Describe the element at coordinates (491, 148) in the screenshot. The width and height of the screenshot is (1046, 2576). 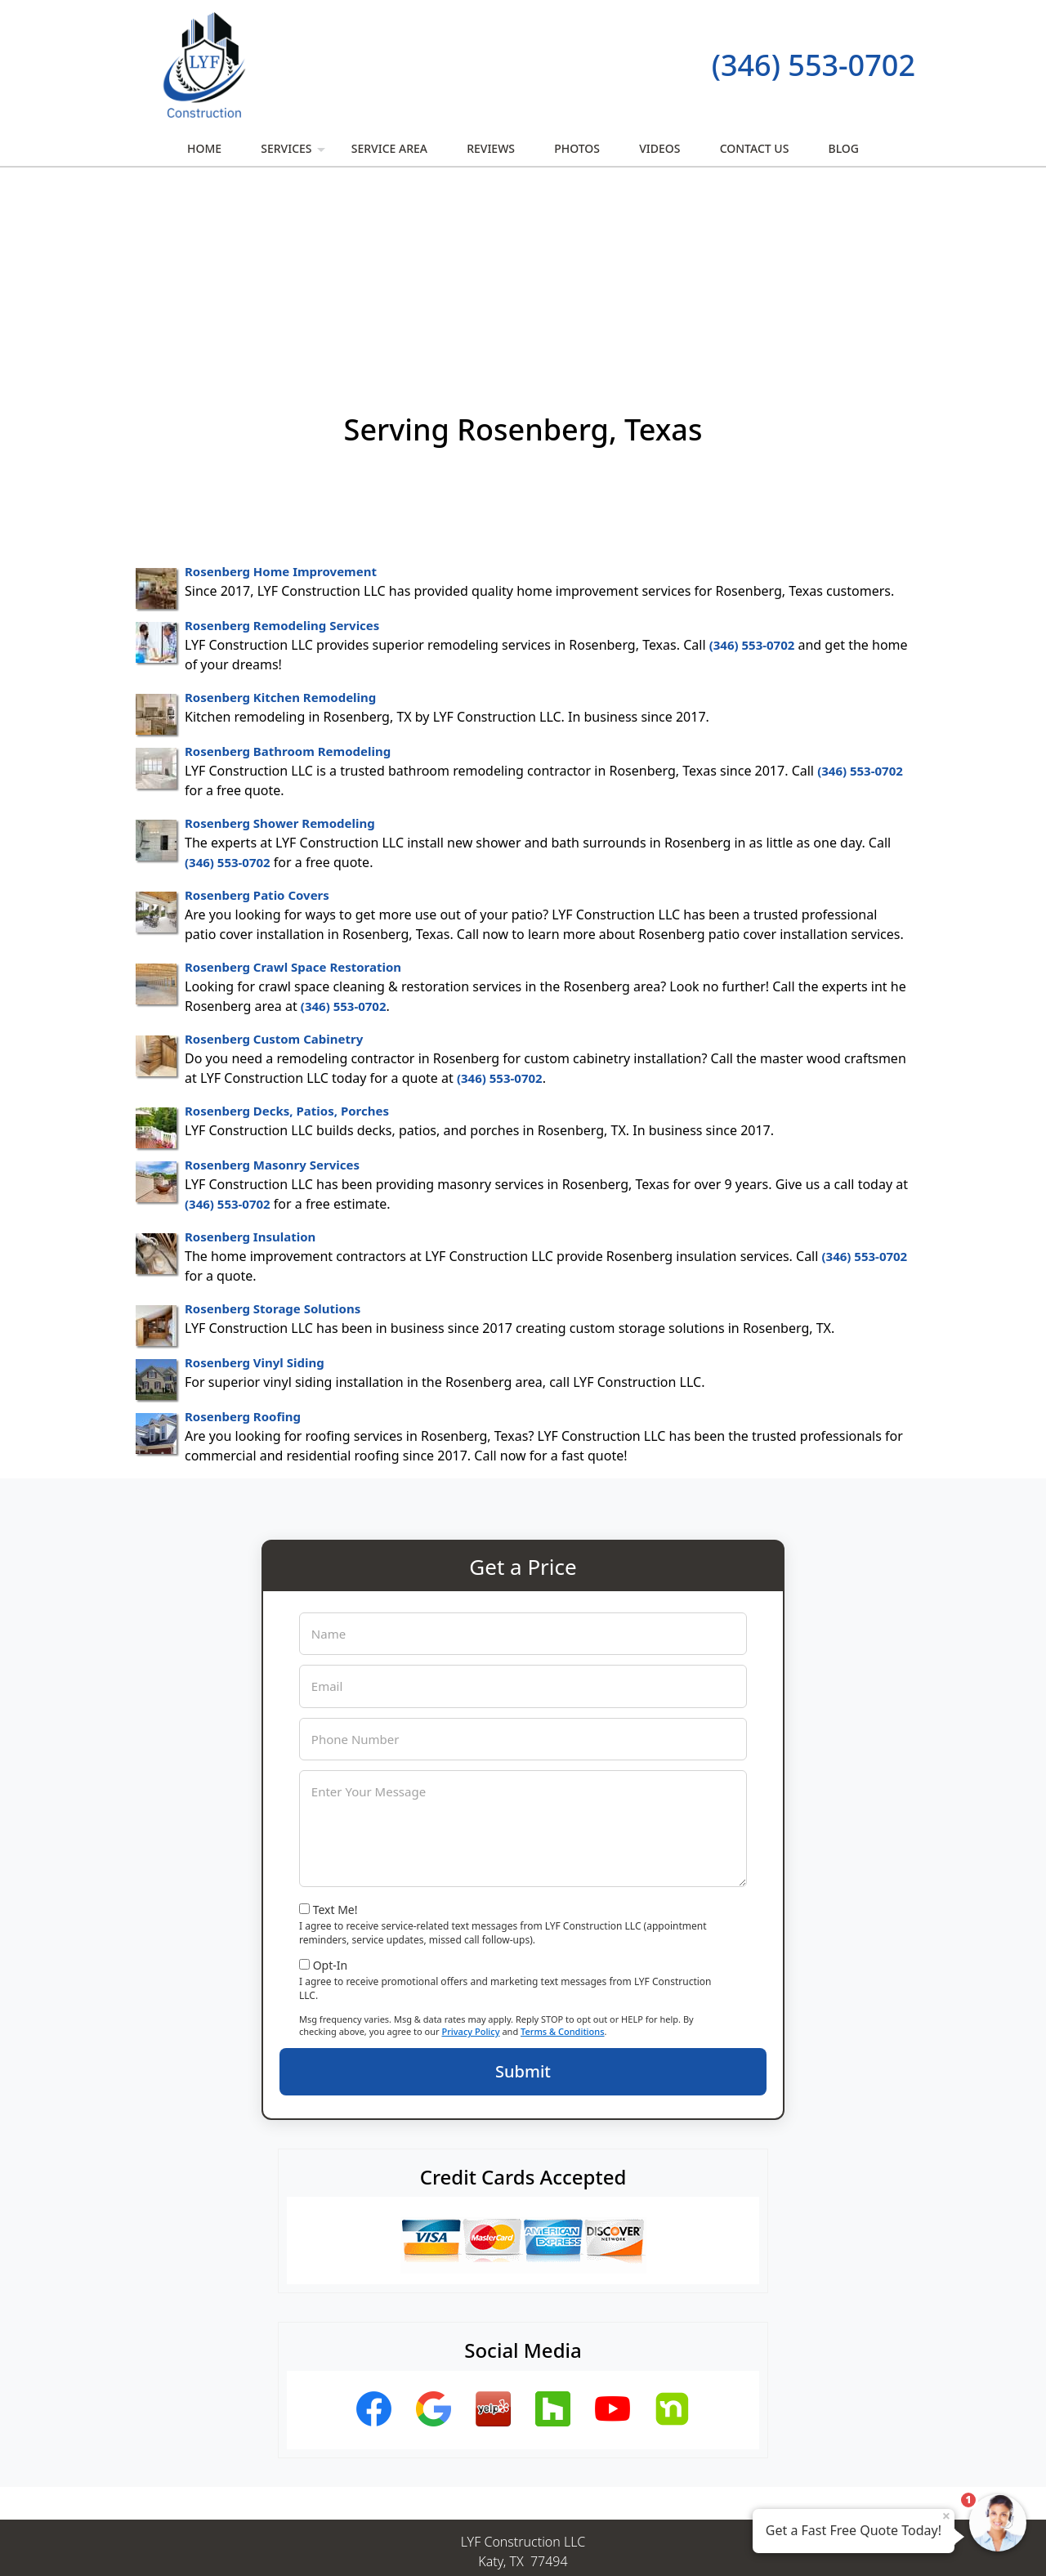
I see `Reviews` at that location.